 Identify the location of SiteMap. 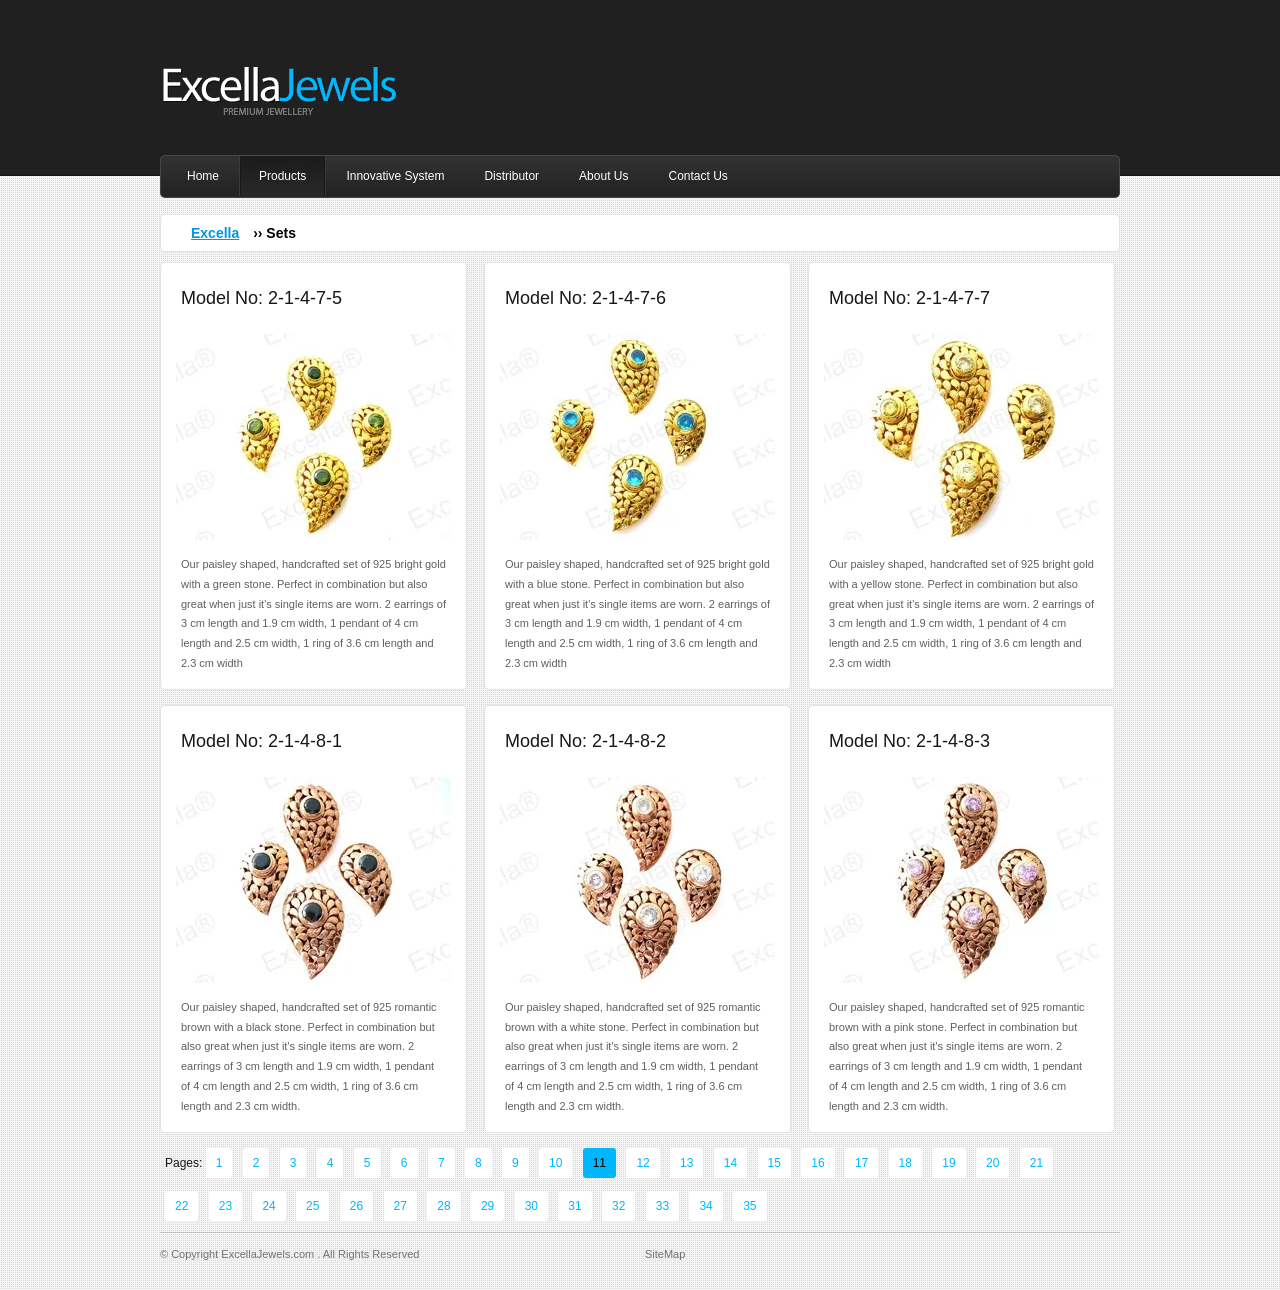
(665, 1254).